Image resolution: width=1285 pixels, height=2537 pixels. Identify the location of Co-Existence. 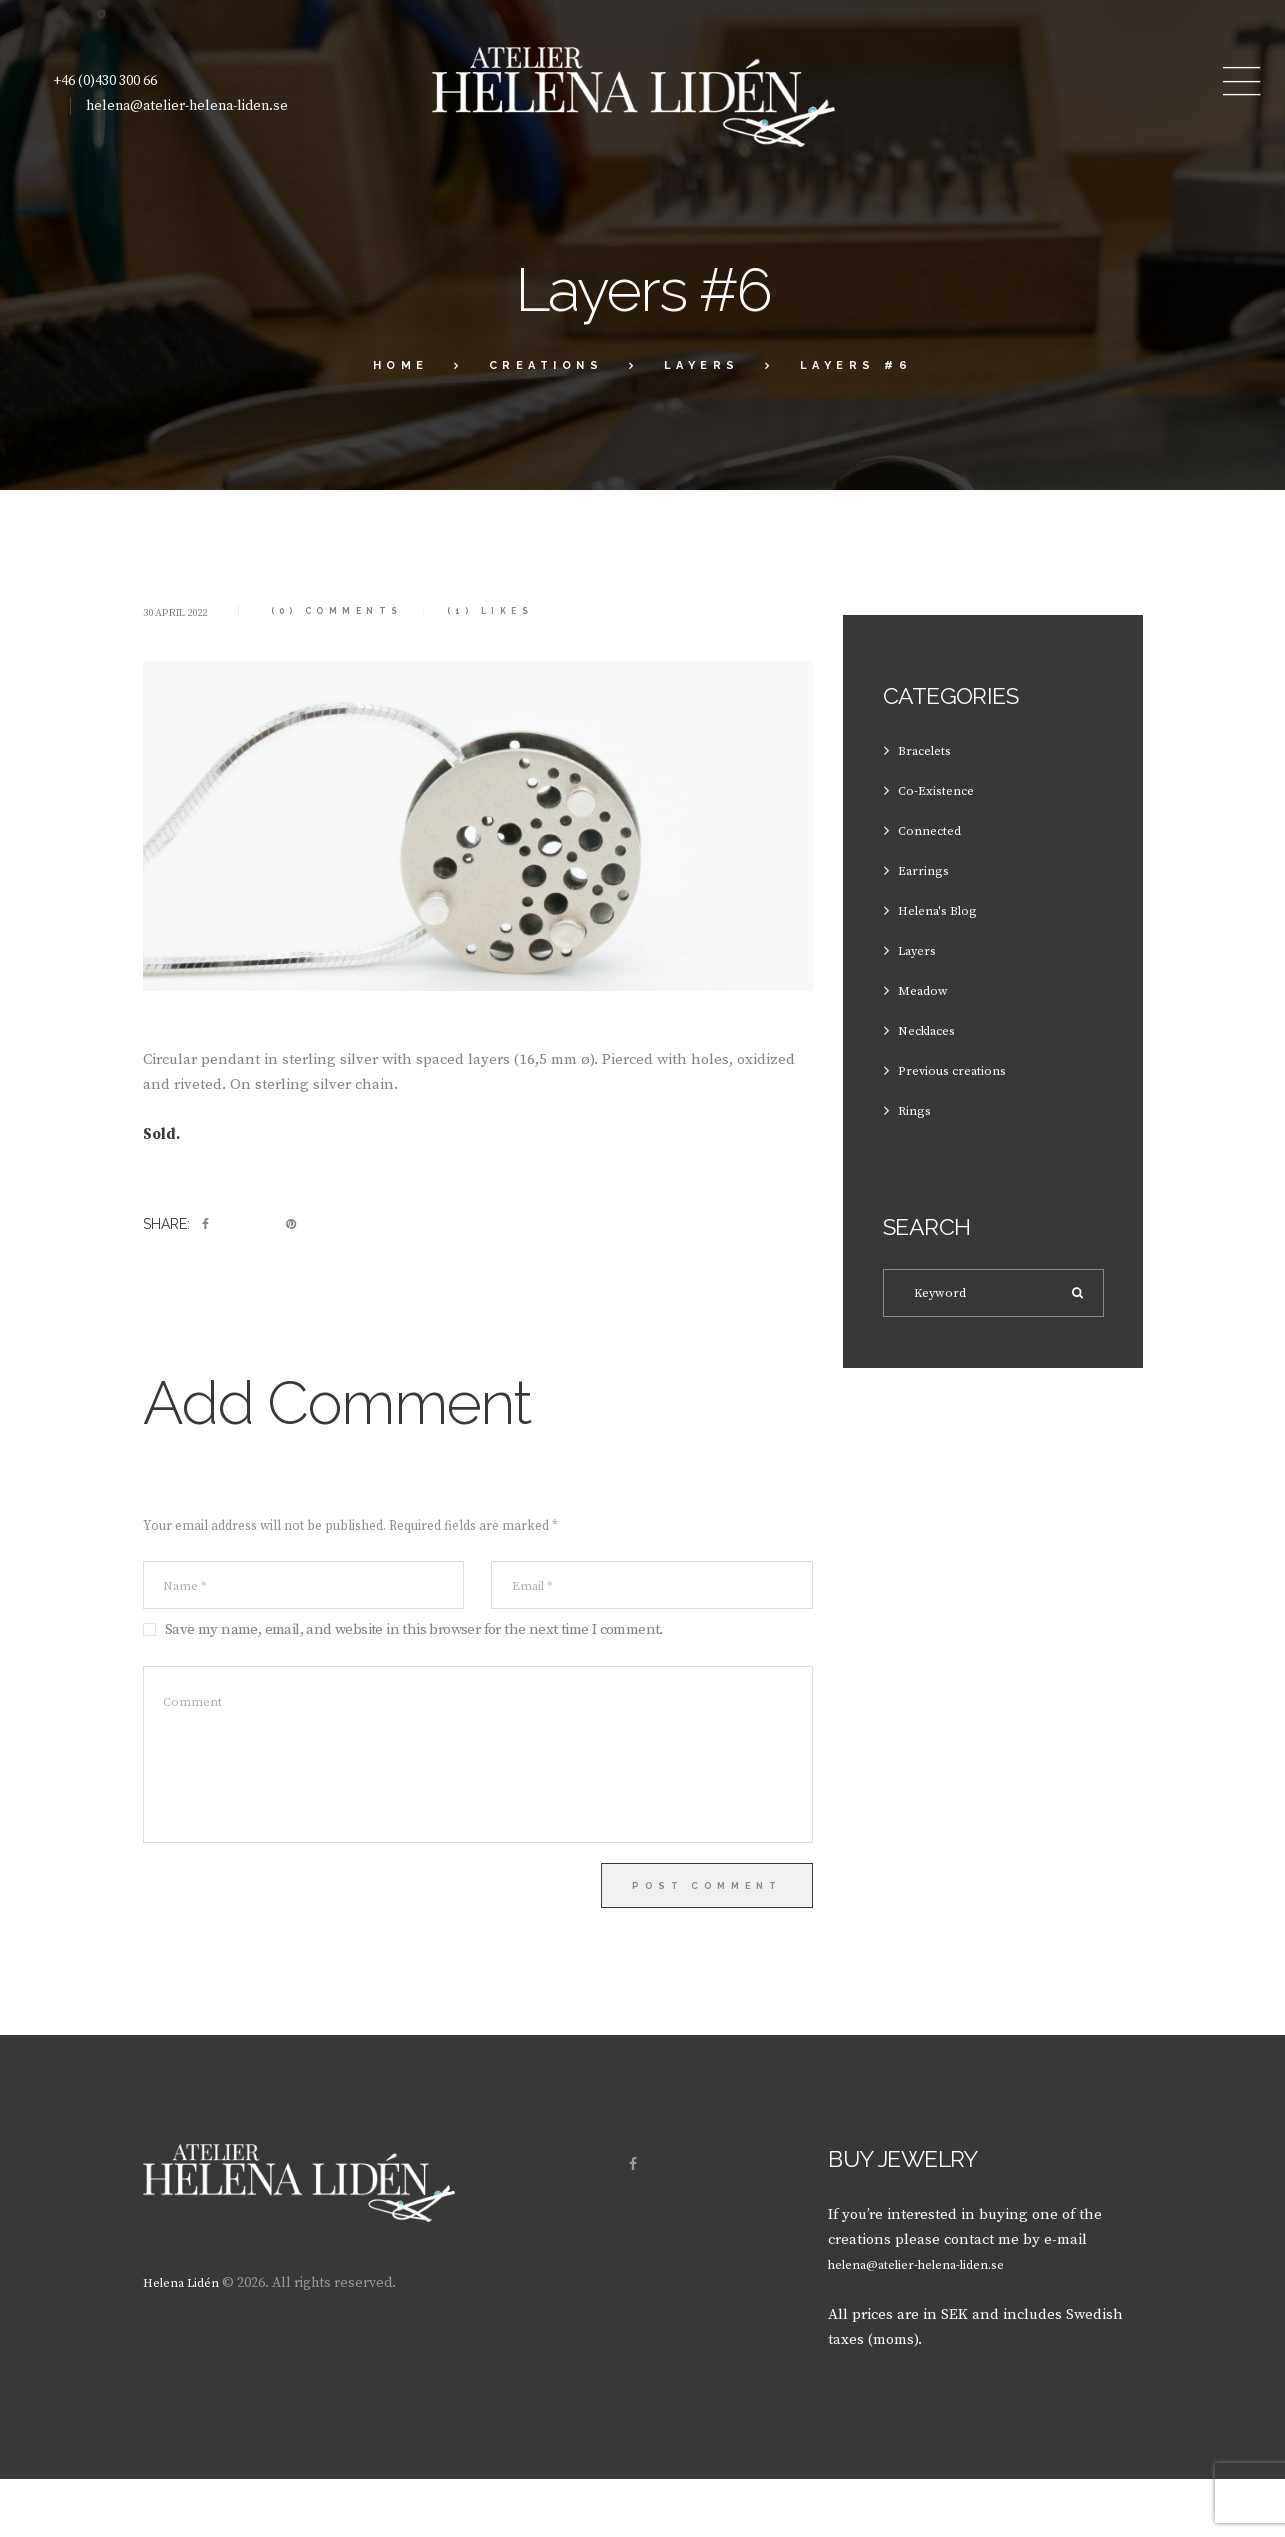
(942, 790).